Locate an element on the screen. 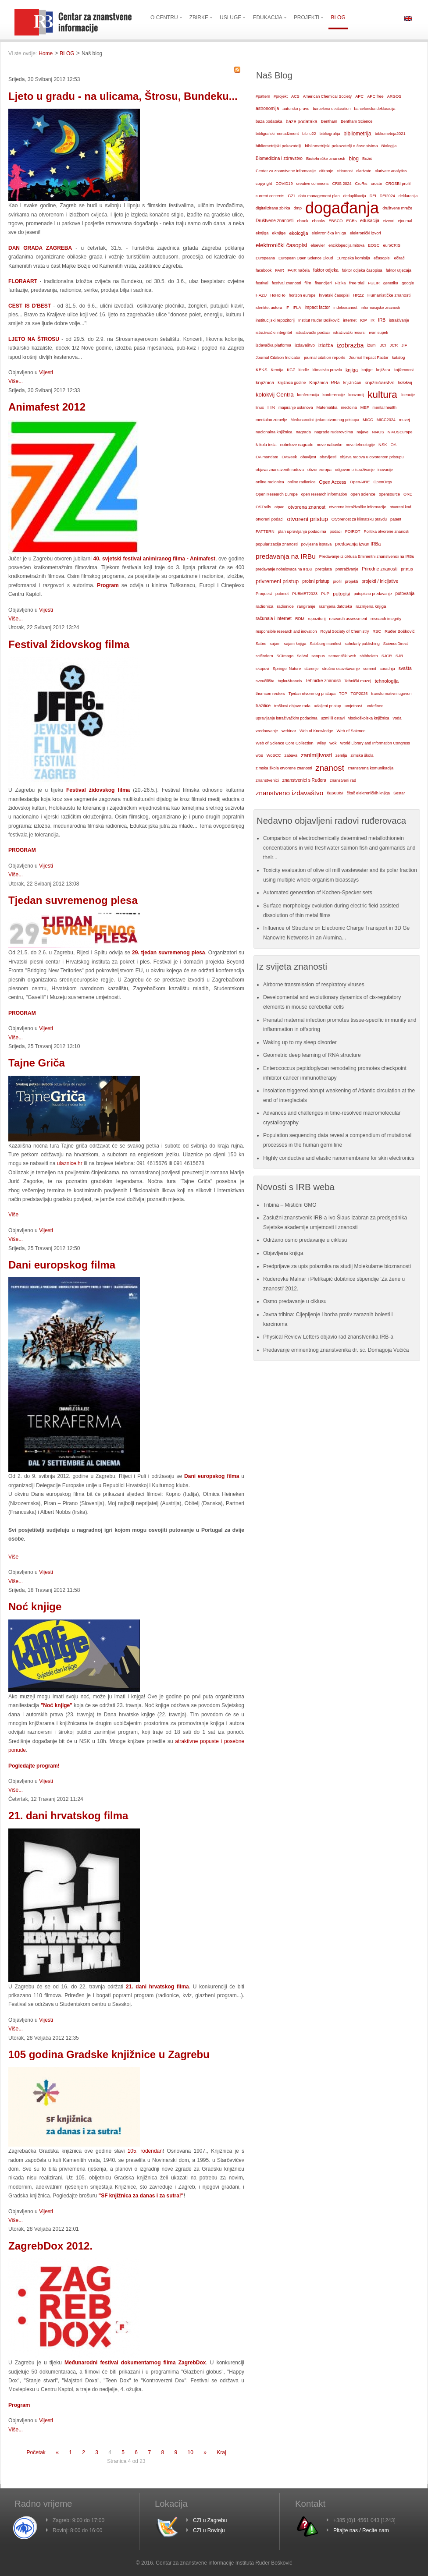 The image size is (428, 2576). knjižnica is located at coordinates (265, 382).